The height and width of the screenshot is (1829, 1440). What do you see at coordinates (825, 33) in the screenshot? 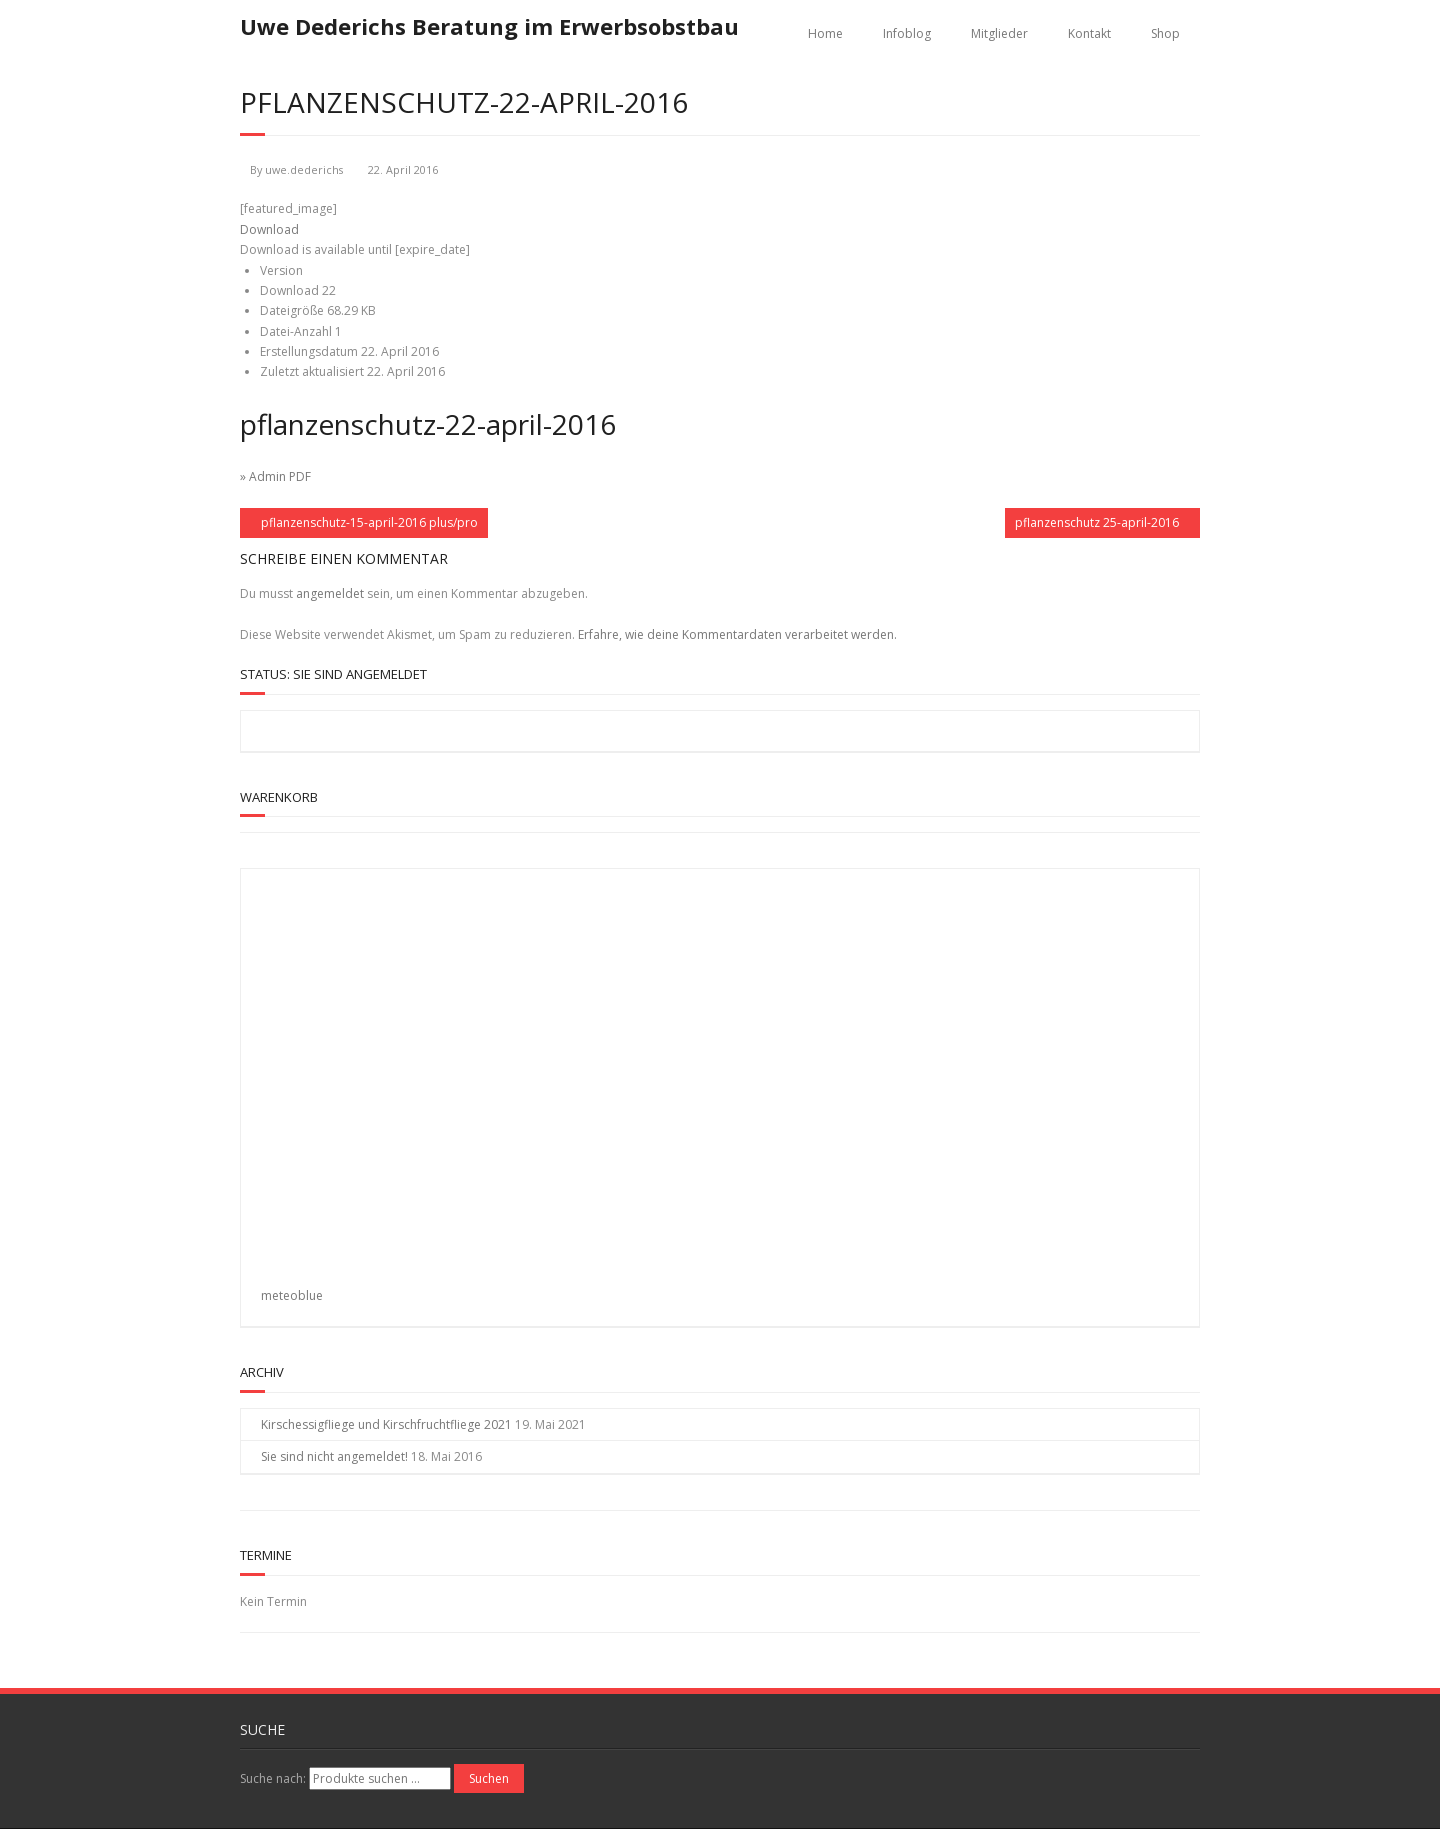
I see `Home` at bounding box center [825, 33].